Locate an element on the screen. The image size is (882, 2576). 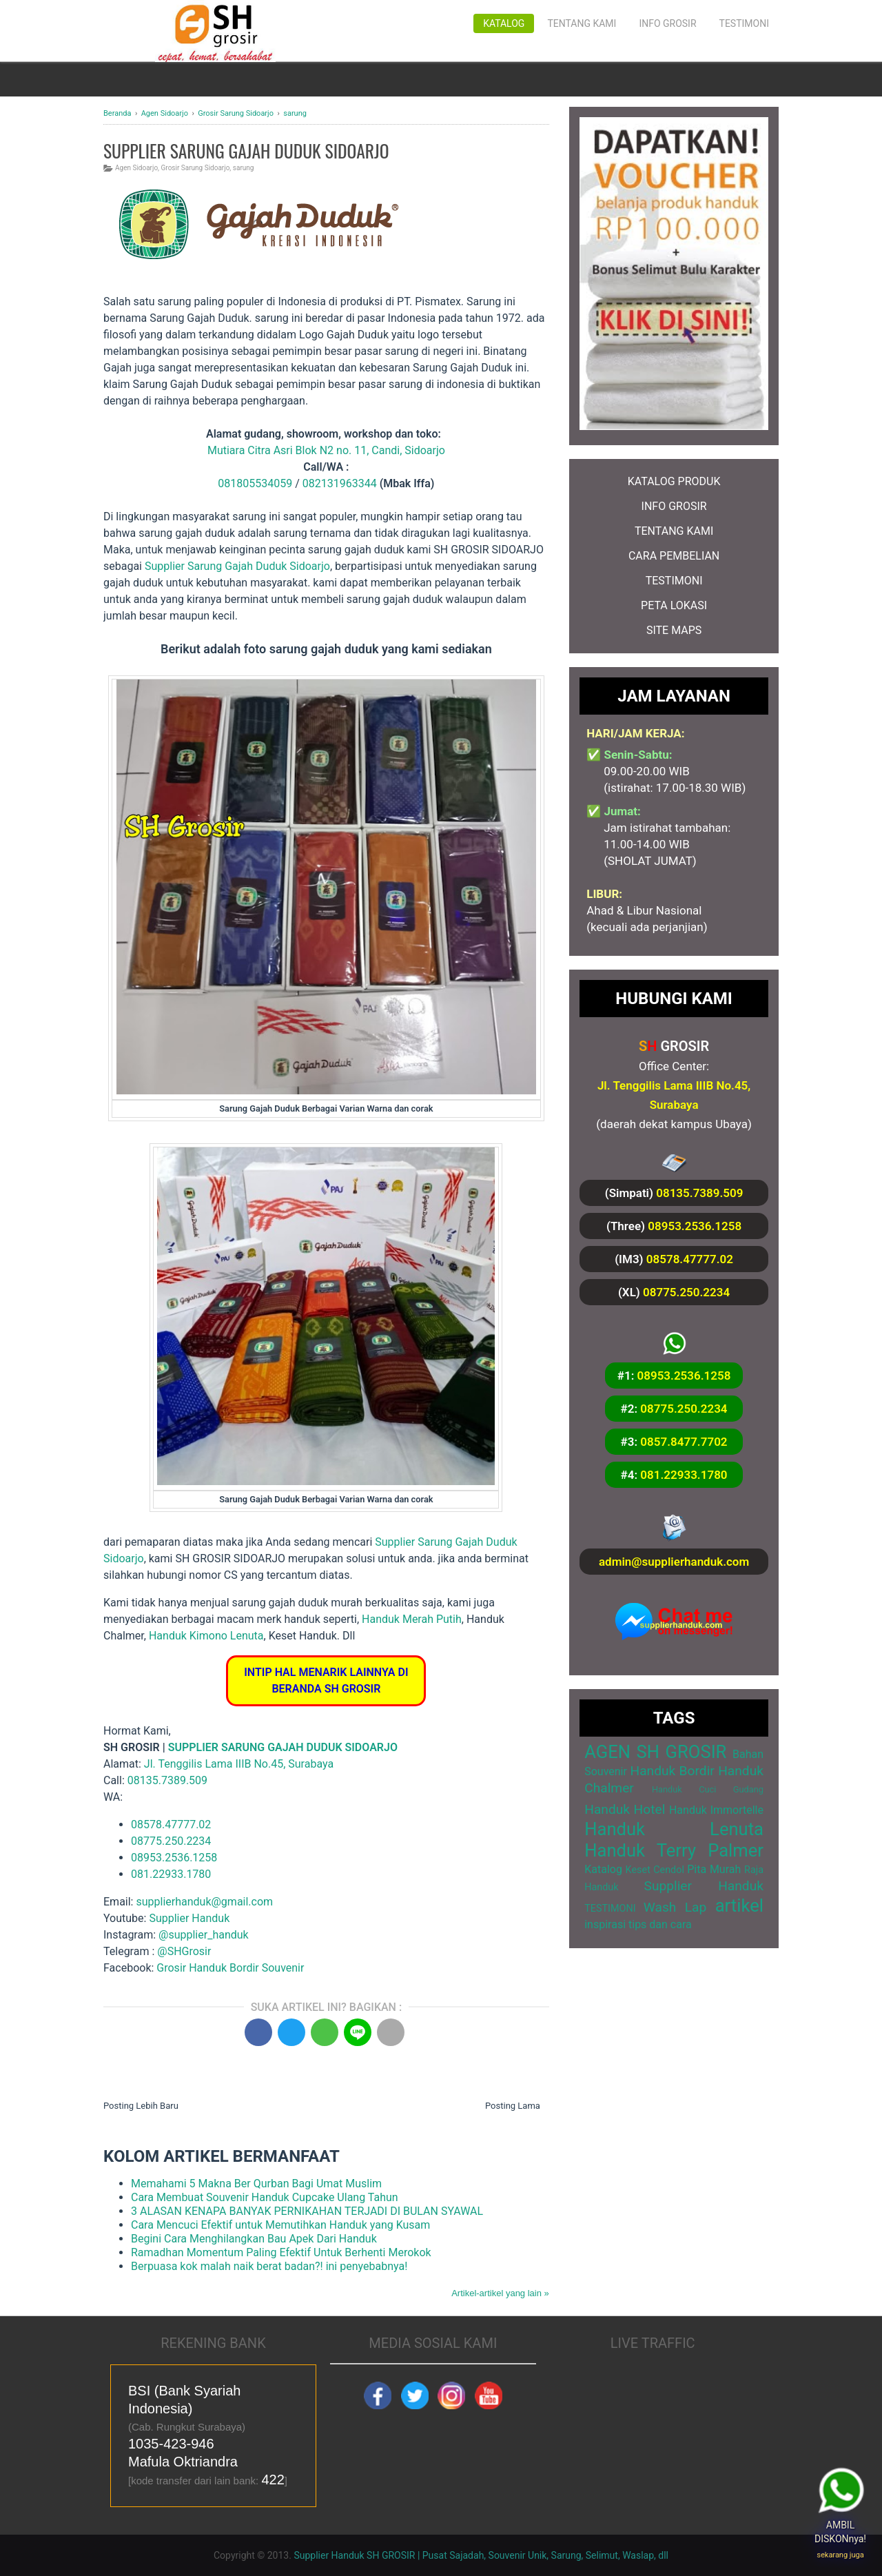
Info Grosir is located at coordinates (667, 23).